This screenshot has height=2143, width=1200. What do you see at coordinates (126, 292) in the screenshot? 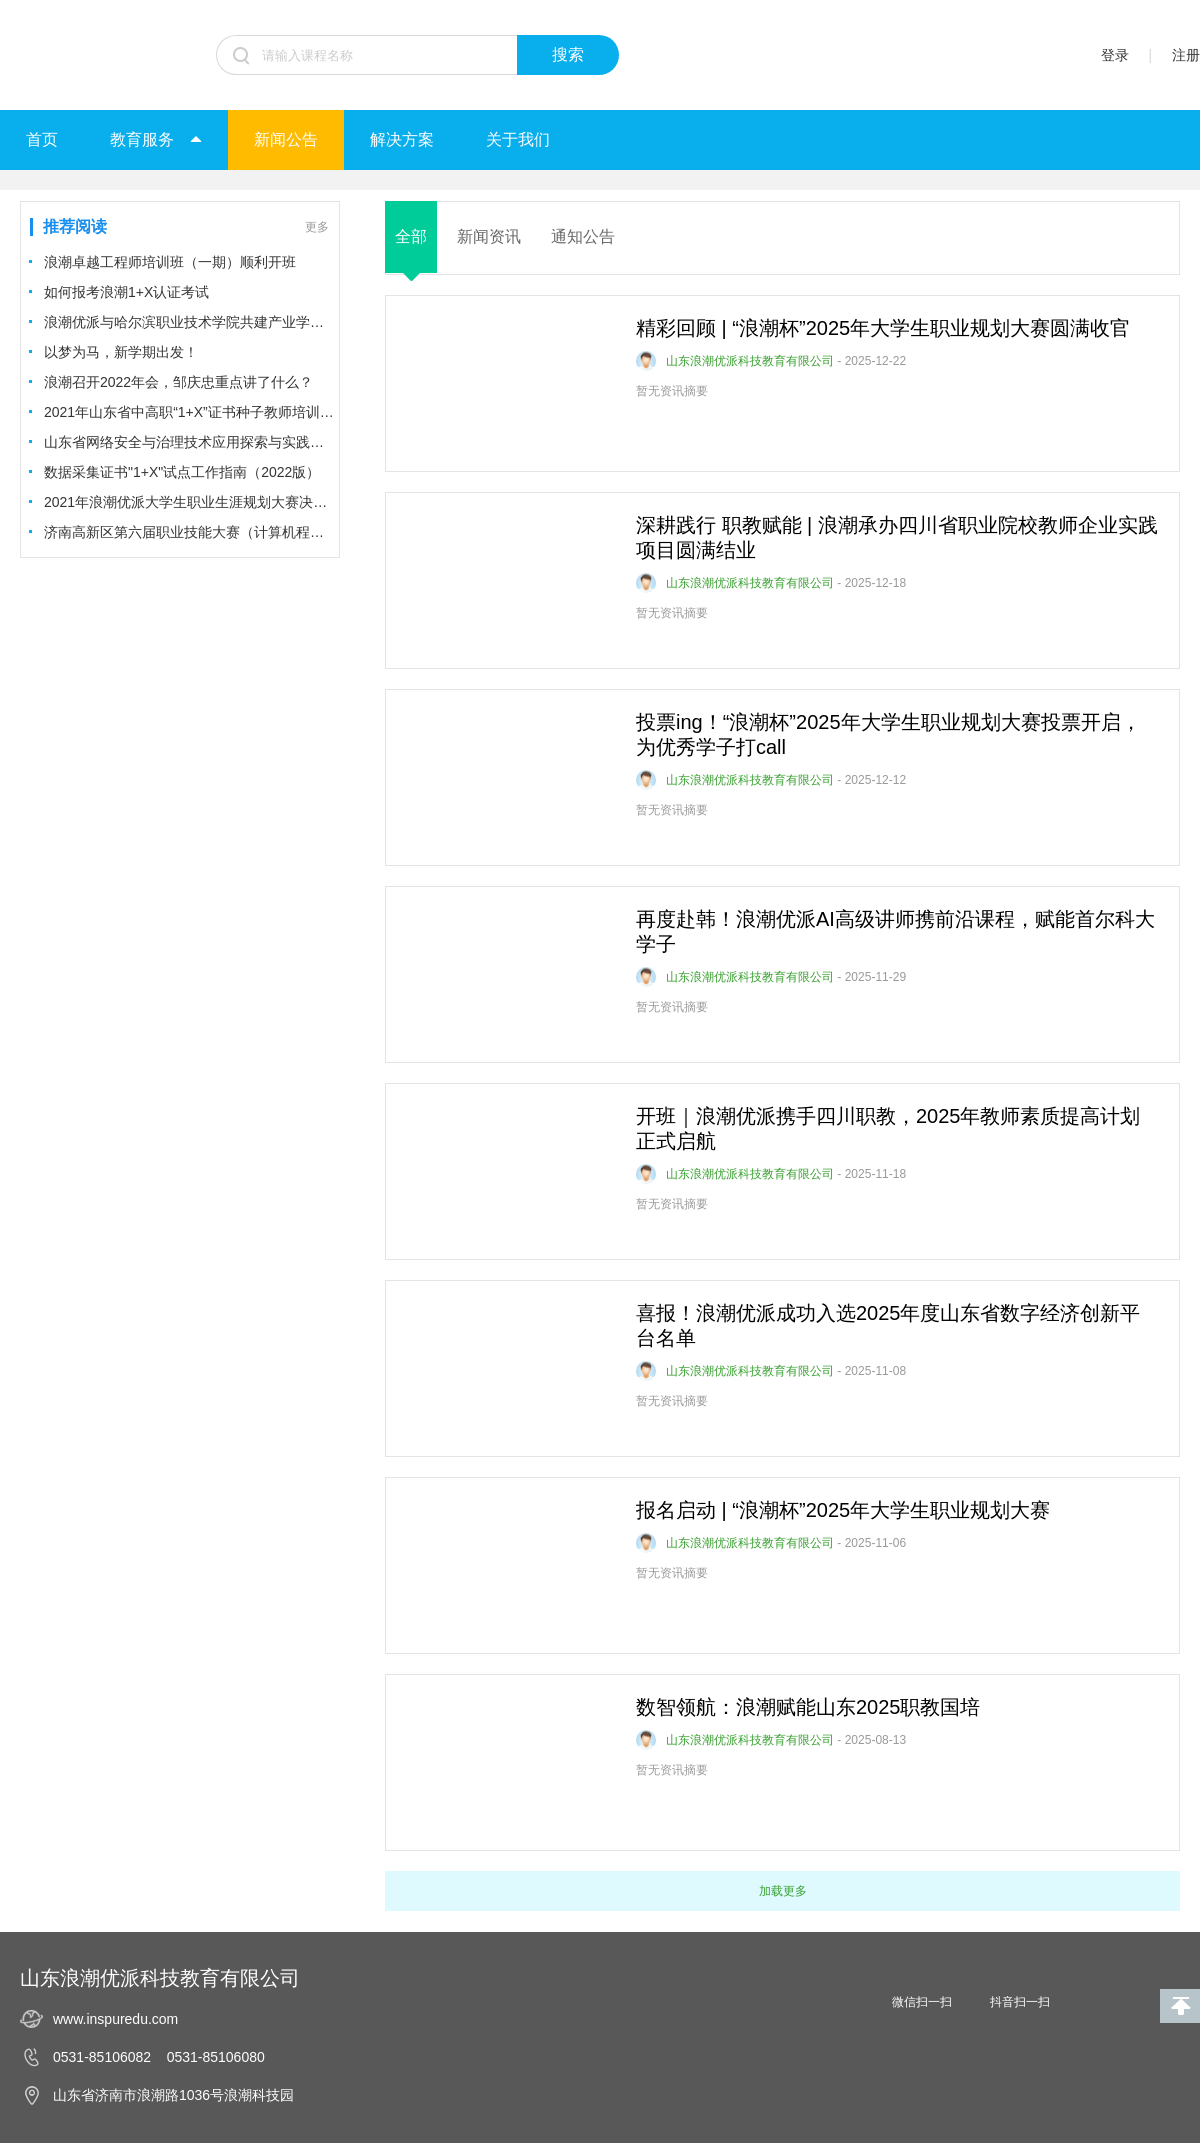
I see `如何报考浪潮1+X认证考试` at bounding box center [126, 292].